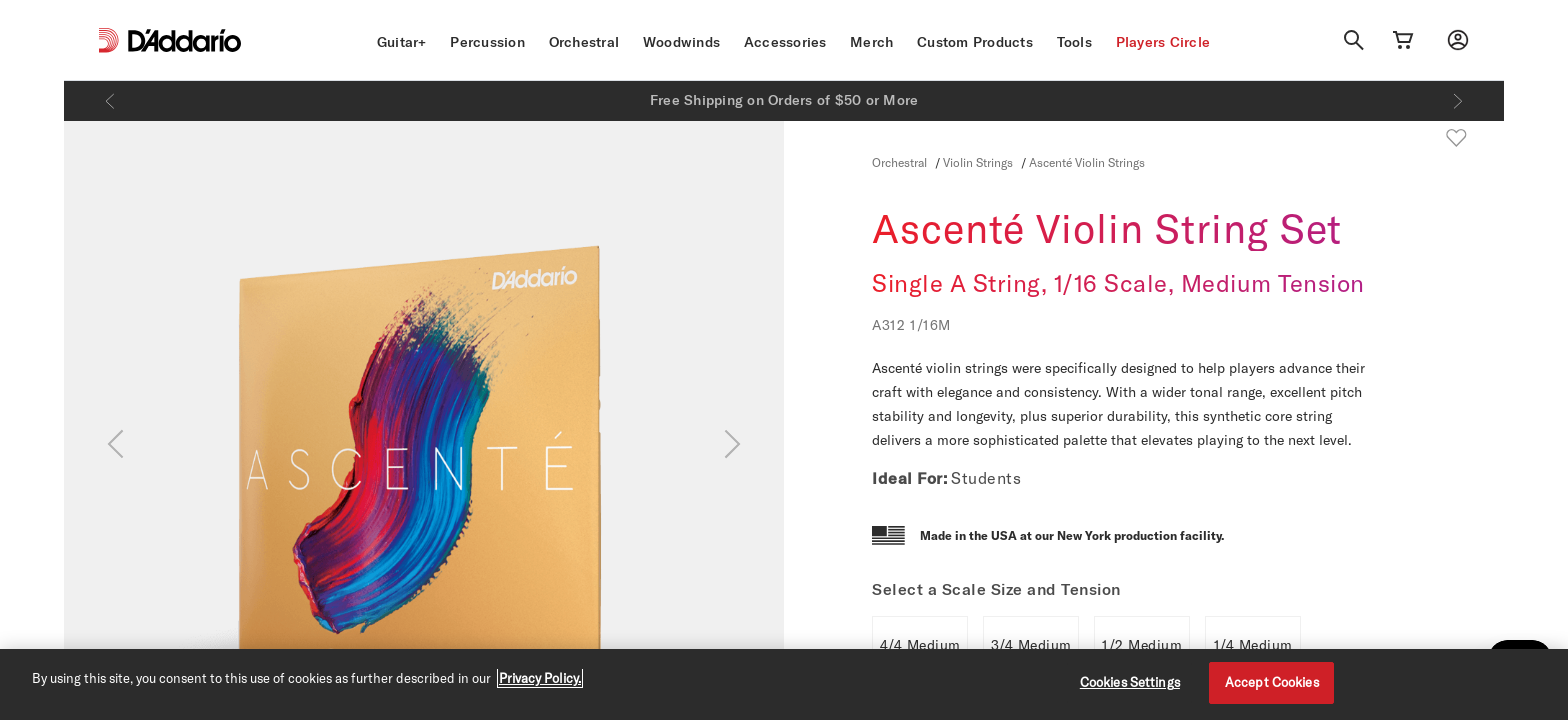 The image size is (1568, 720). I want to click on 1/4 Medium, so click(1253, 644).